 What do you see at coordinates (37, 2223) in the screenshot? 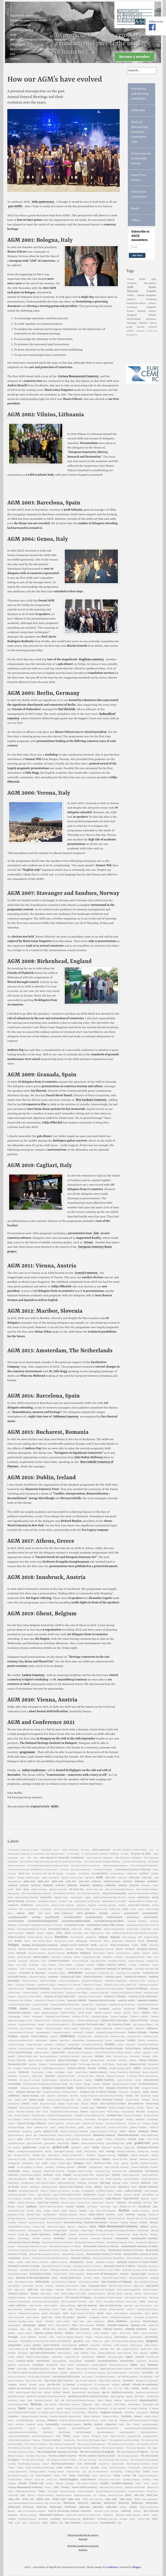
I see `memorial concert` at bounding box center [37, 2223].